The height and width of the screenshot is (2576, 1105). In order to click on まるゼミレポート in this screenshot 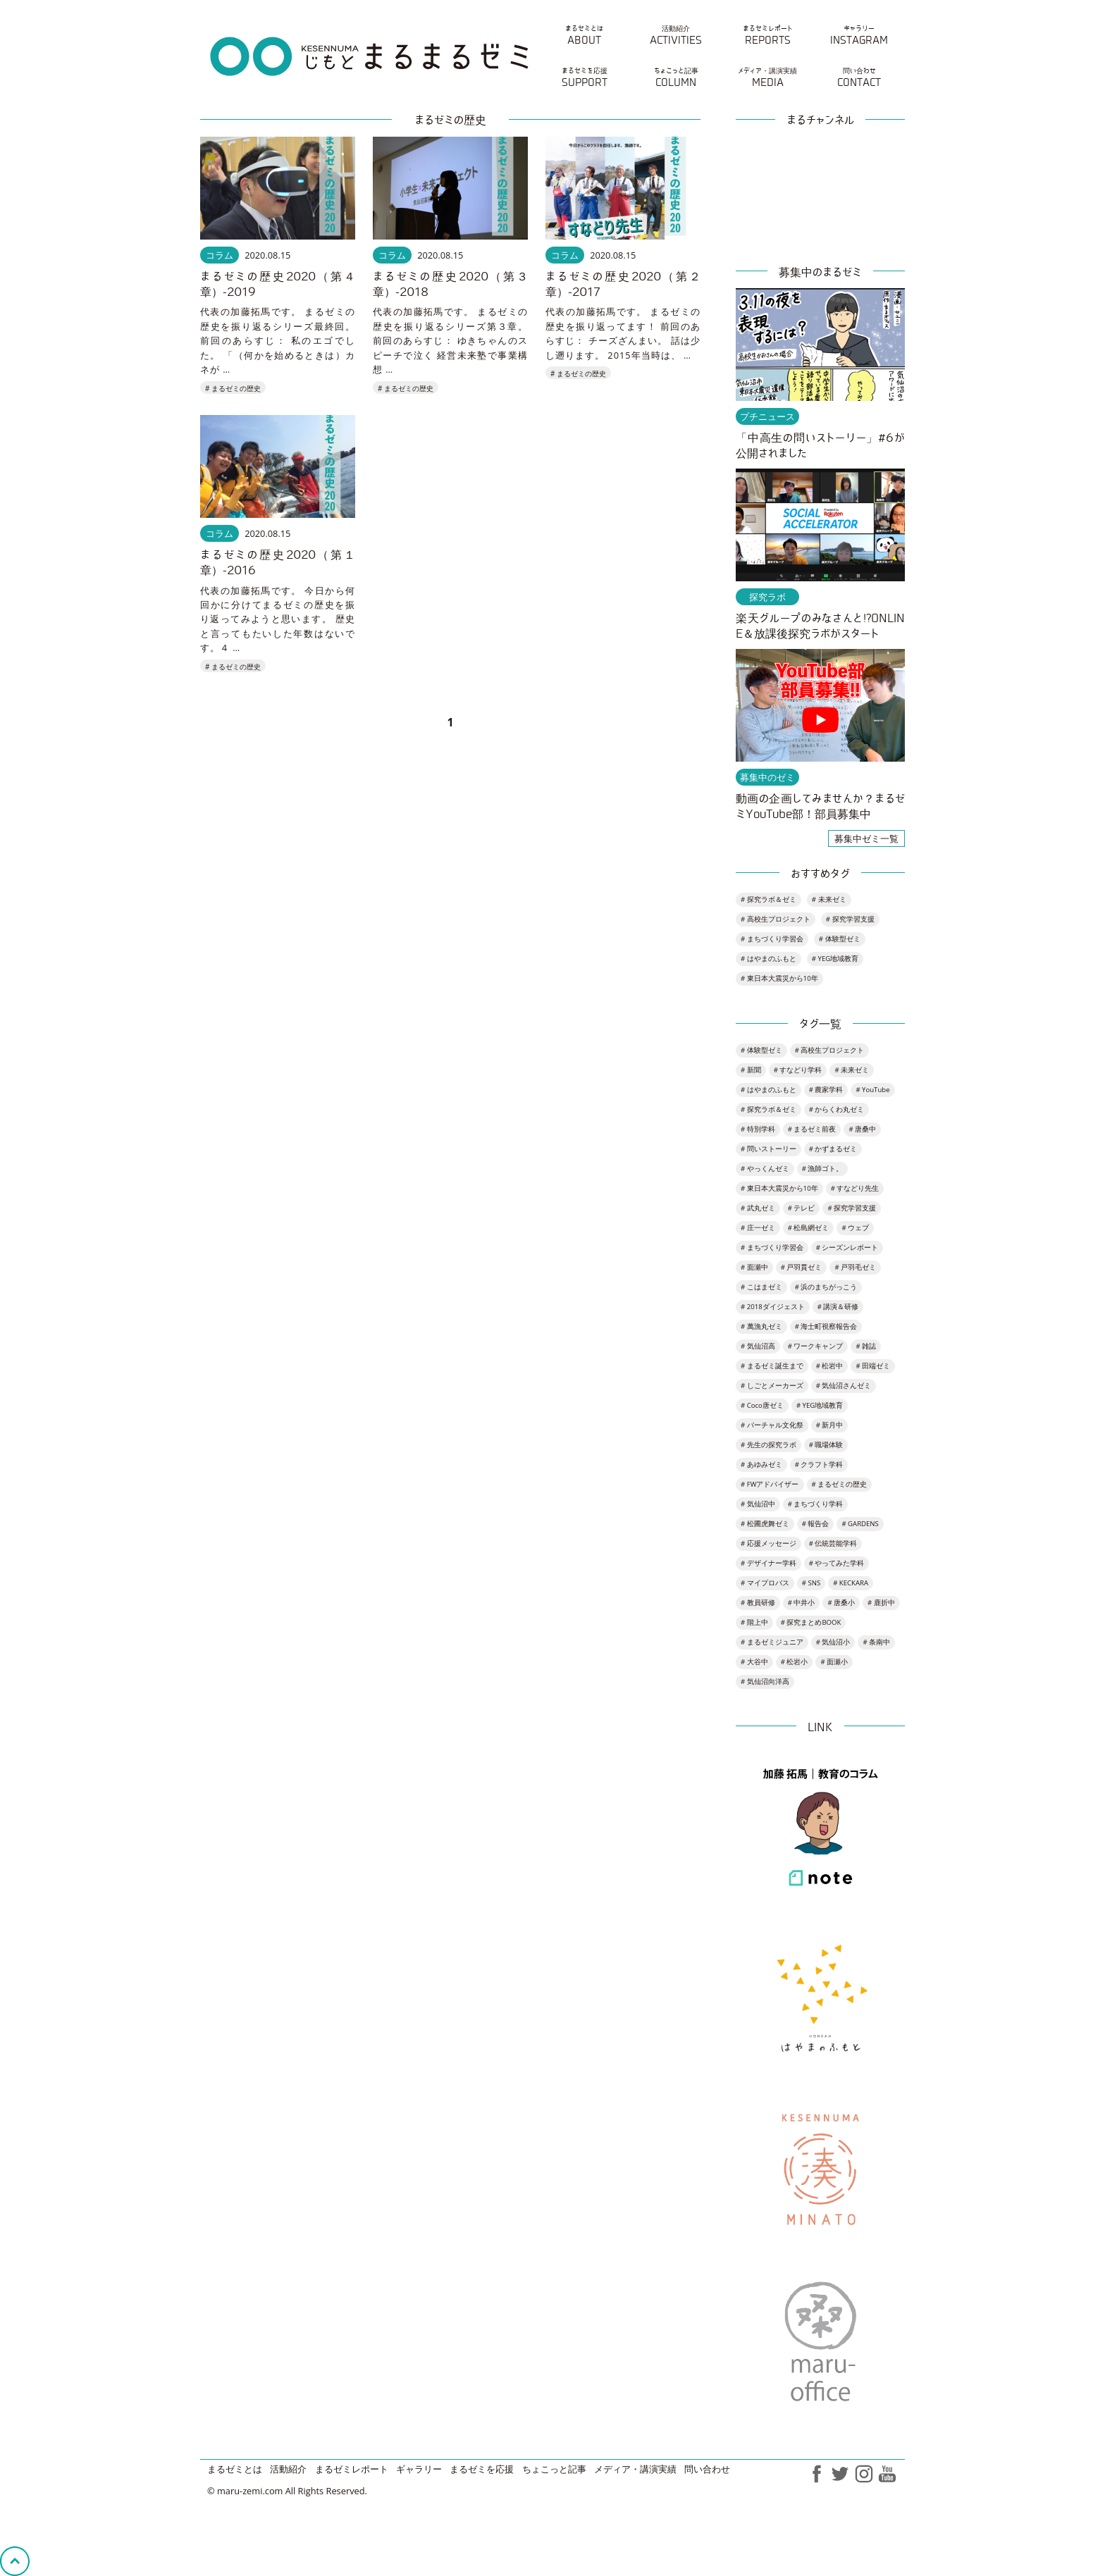, I will do `click(351, 2469)`.